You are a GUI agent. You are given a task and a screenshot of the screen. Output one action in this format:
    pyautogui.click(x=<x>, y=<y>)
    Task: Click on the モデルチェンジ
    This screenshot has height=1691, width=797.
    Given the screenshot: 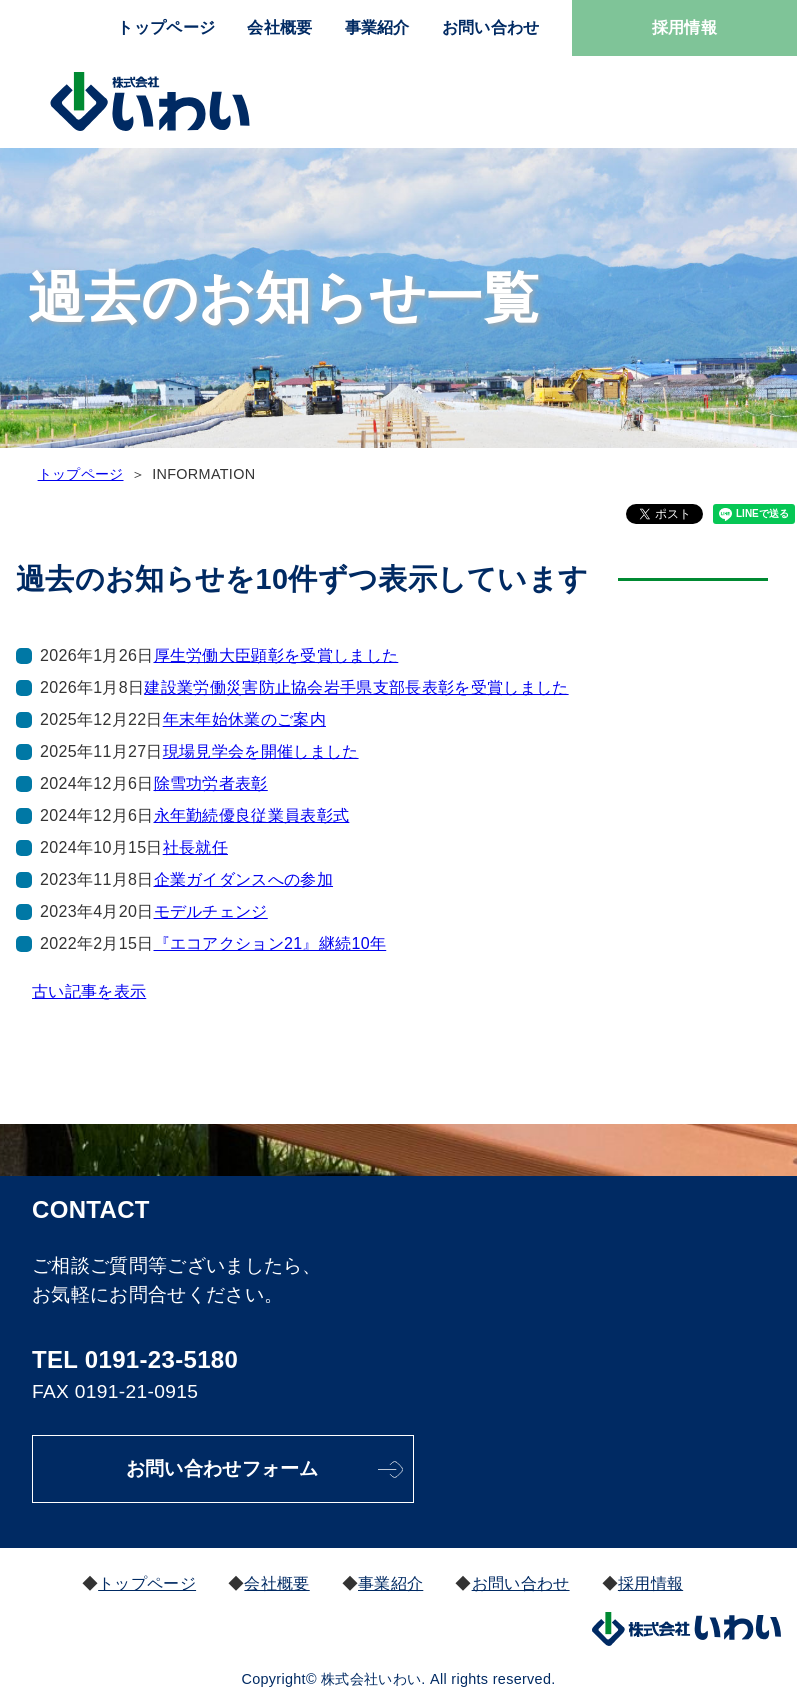 What is the action you would take?
    pyautogui.click(x=211, y=911)
    